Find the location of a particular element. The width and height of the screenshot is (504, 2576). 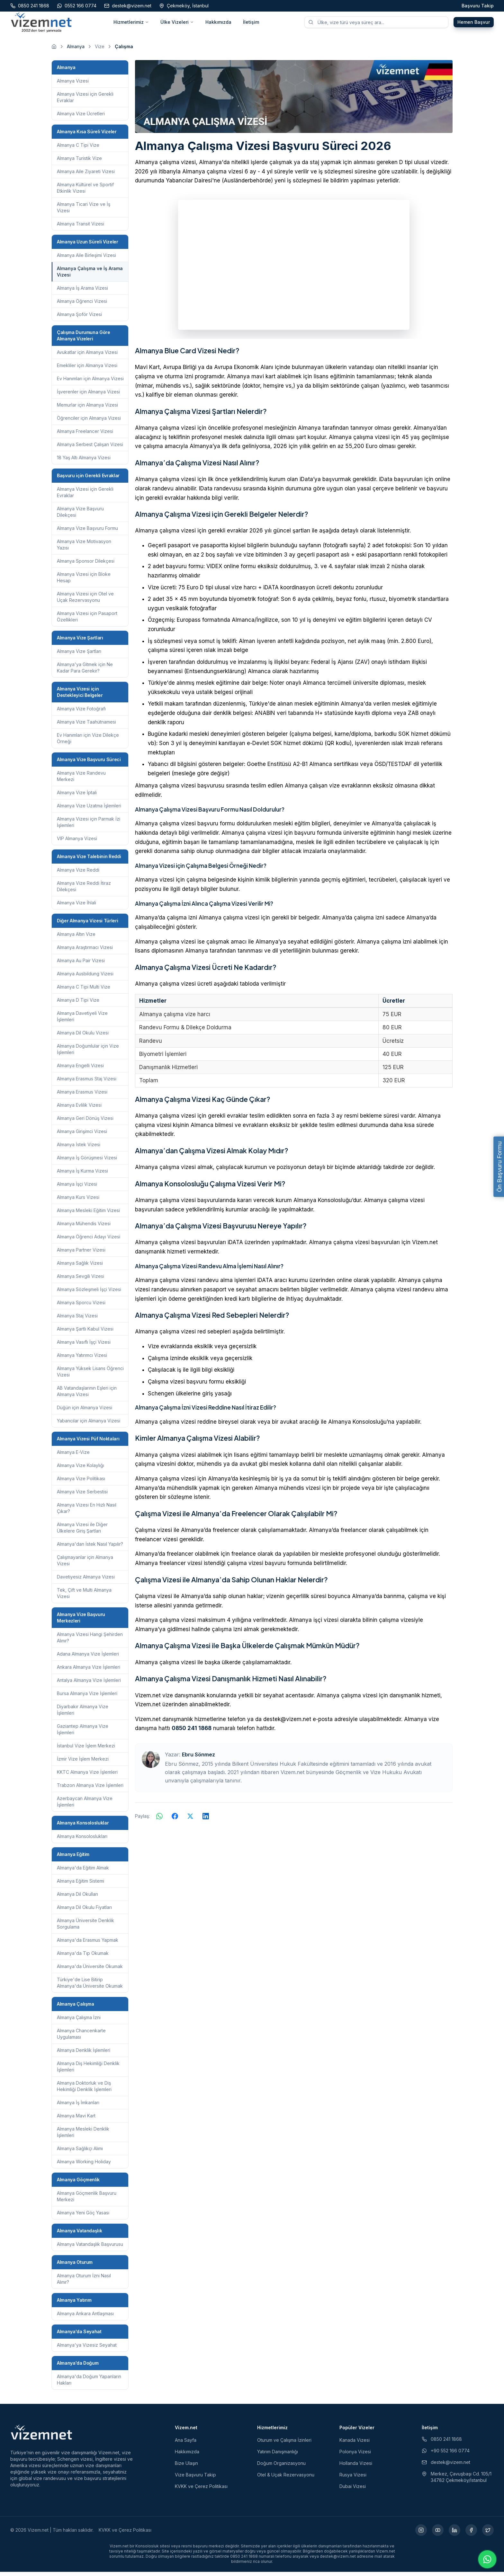

[LinkedIn (yeni sekmede açılır)] is located at coordinates (454, 2534).